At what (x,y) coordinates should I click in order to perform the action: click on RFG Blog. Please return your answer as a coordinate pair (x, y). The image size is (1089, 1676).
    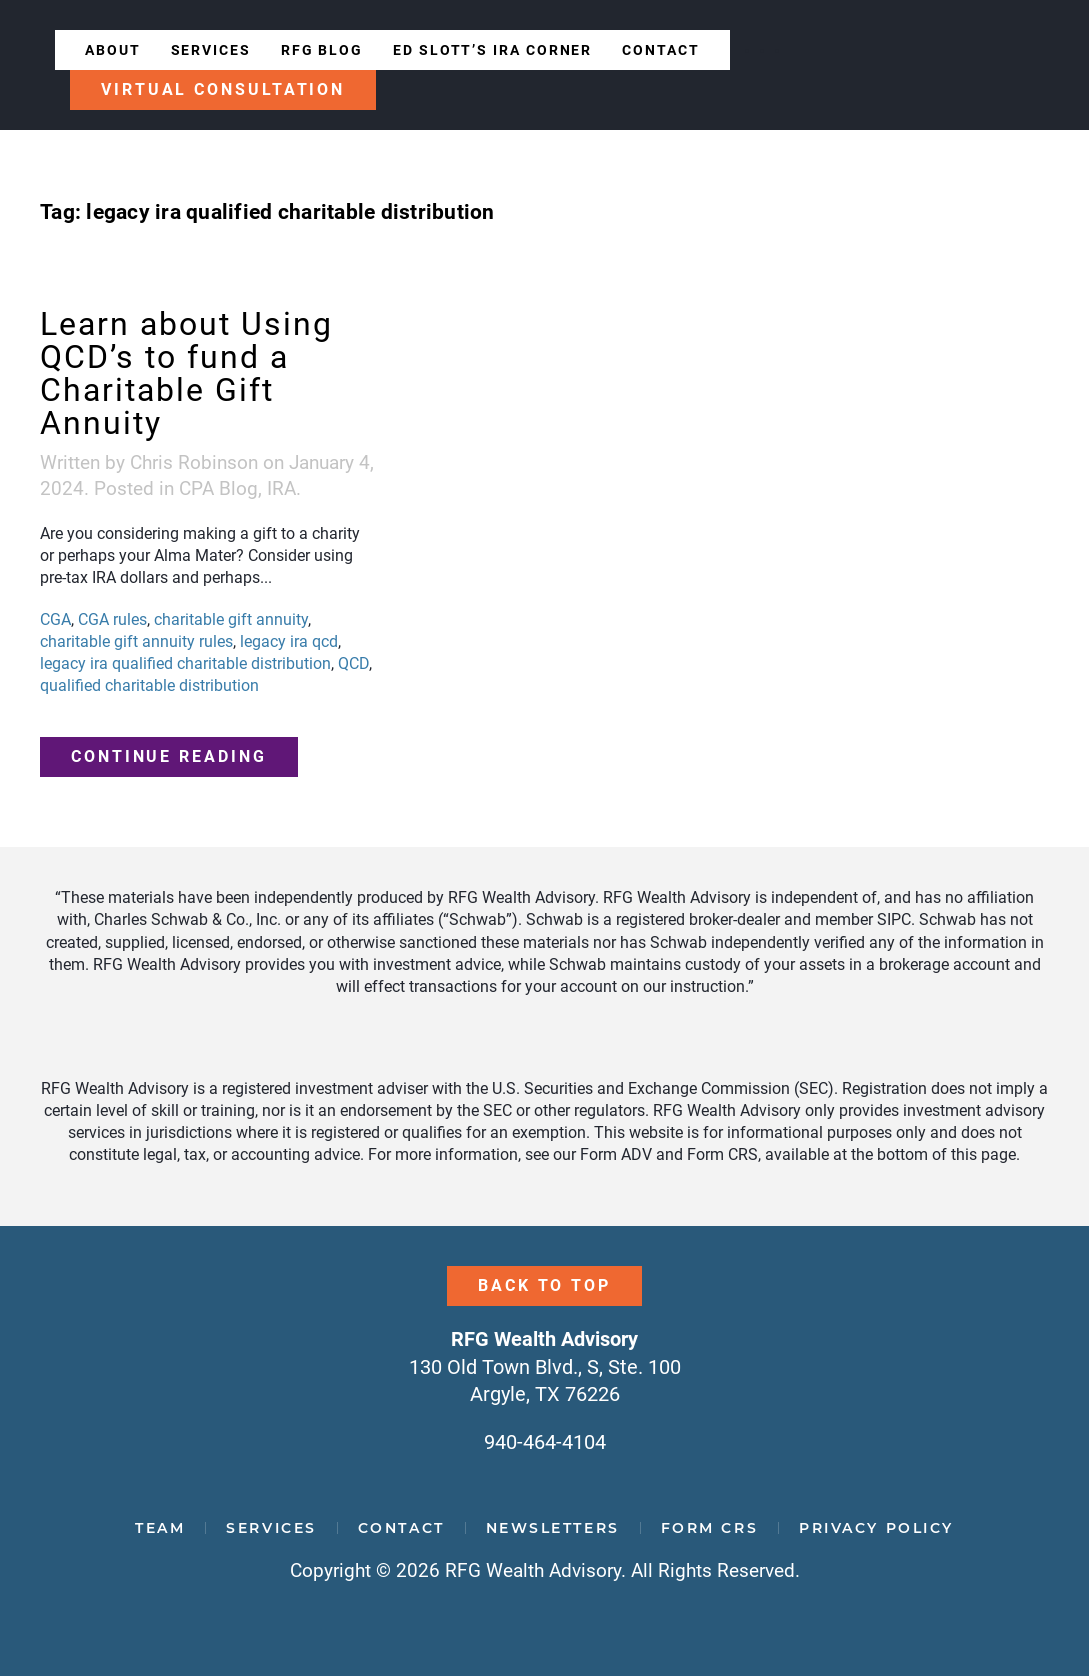
    Looking at the image, I should click on (322, 50).